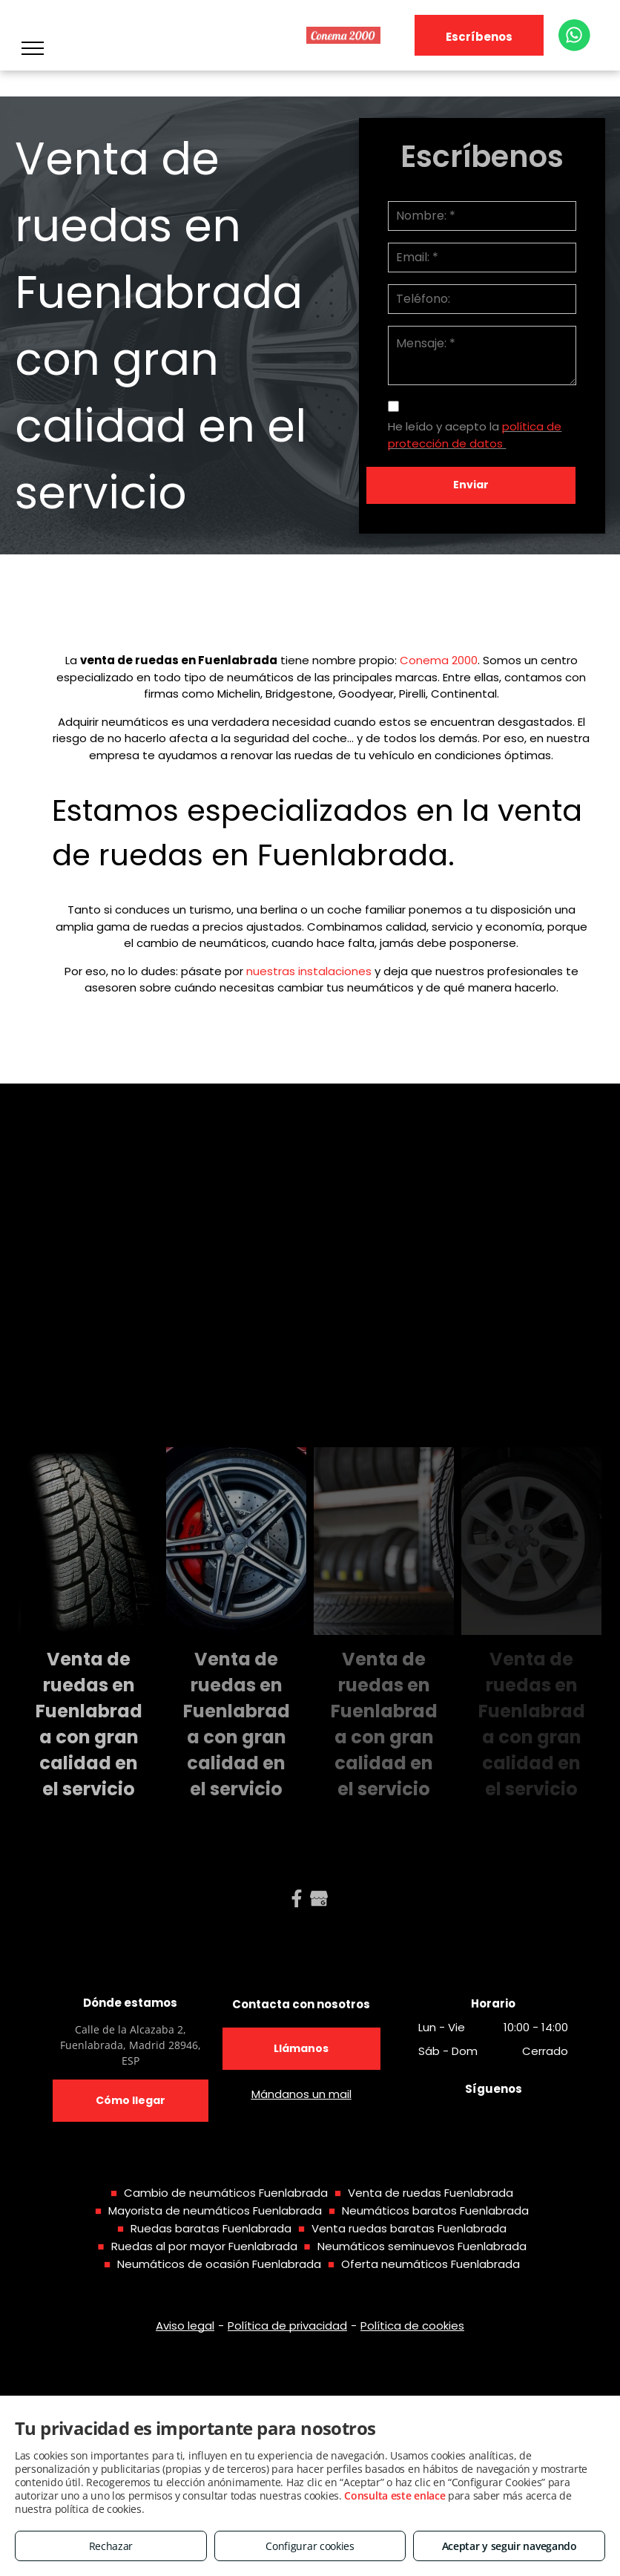 The height and width of the screenshot is (2576, 620). Describe the element at coordinates (412, 2325) in the screenshot. I see `Política de cookies` at that location.